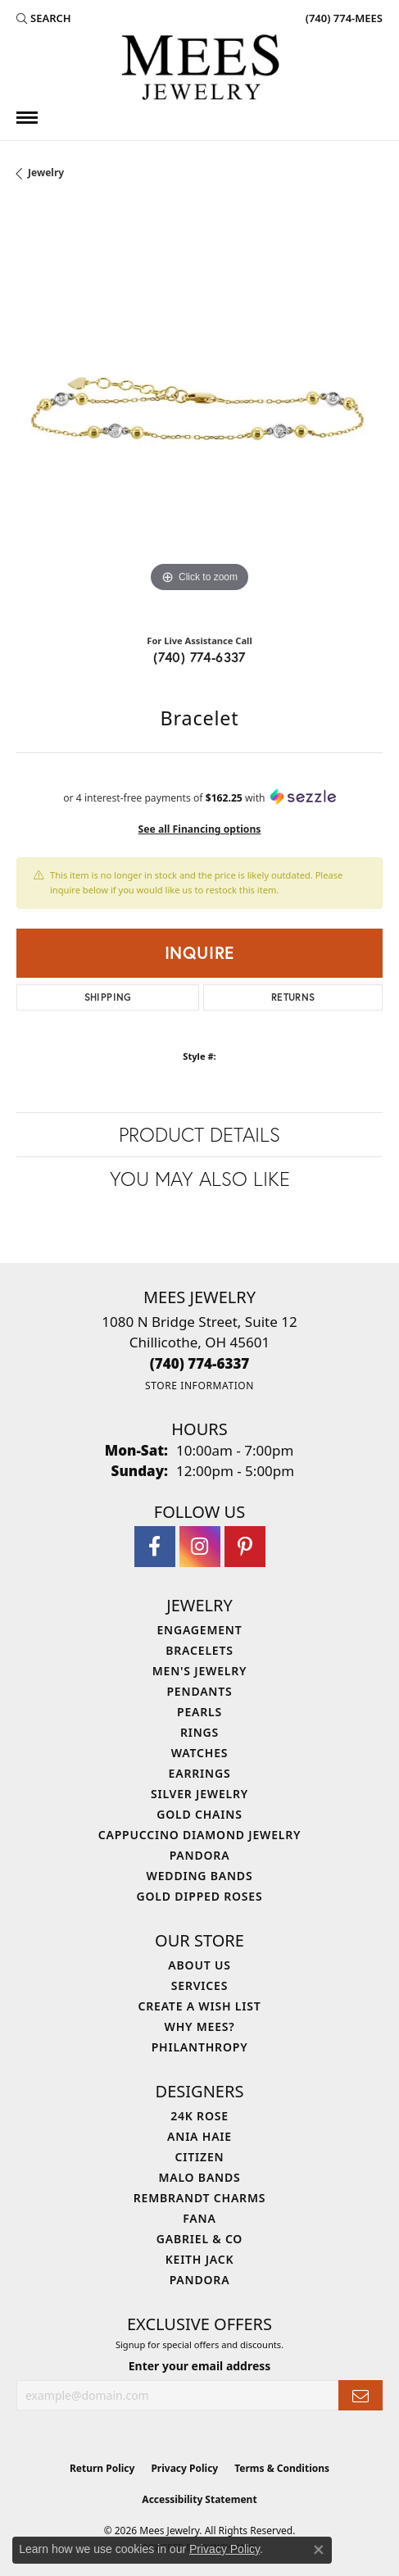 Image resolution: width=399 pixels, height=2576 pixels. What do you see at coordinates (199, 1732) in the screenshot?
I see `Rings [menuitem]` at bounding box center [199, 1732].